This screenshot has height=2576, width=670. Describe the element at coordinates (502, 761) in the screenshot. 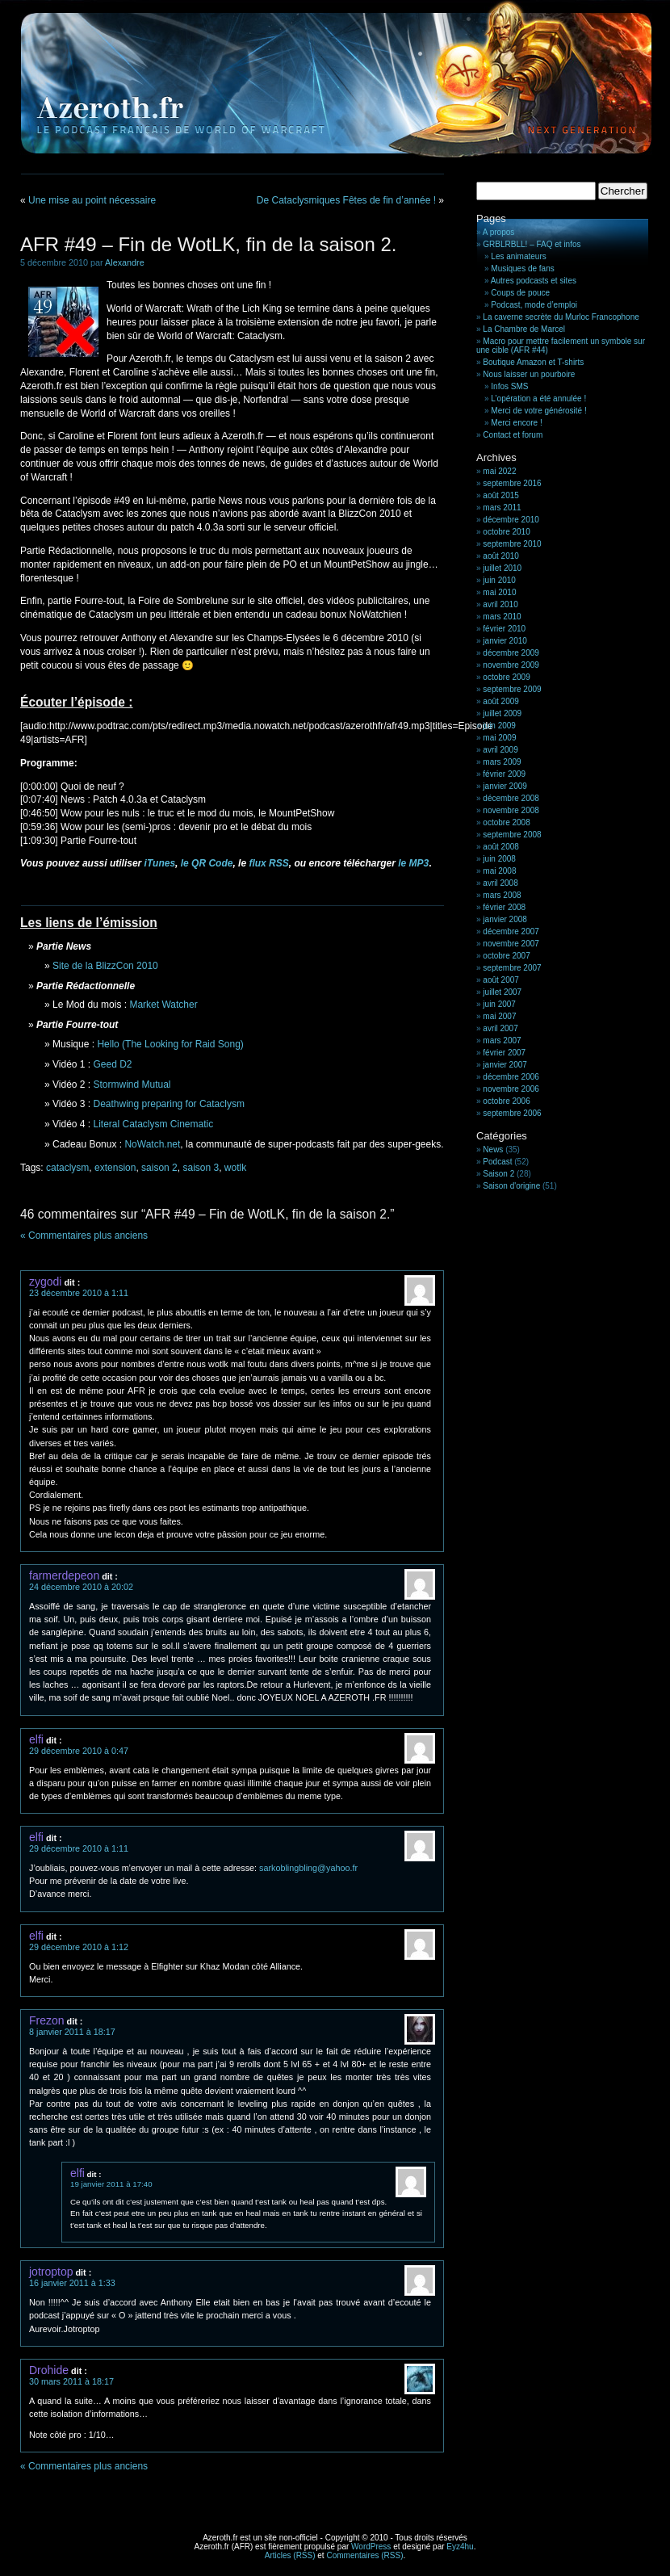

I see `mars 2009` at that location.